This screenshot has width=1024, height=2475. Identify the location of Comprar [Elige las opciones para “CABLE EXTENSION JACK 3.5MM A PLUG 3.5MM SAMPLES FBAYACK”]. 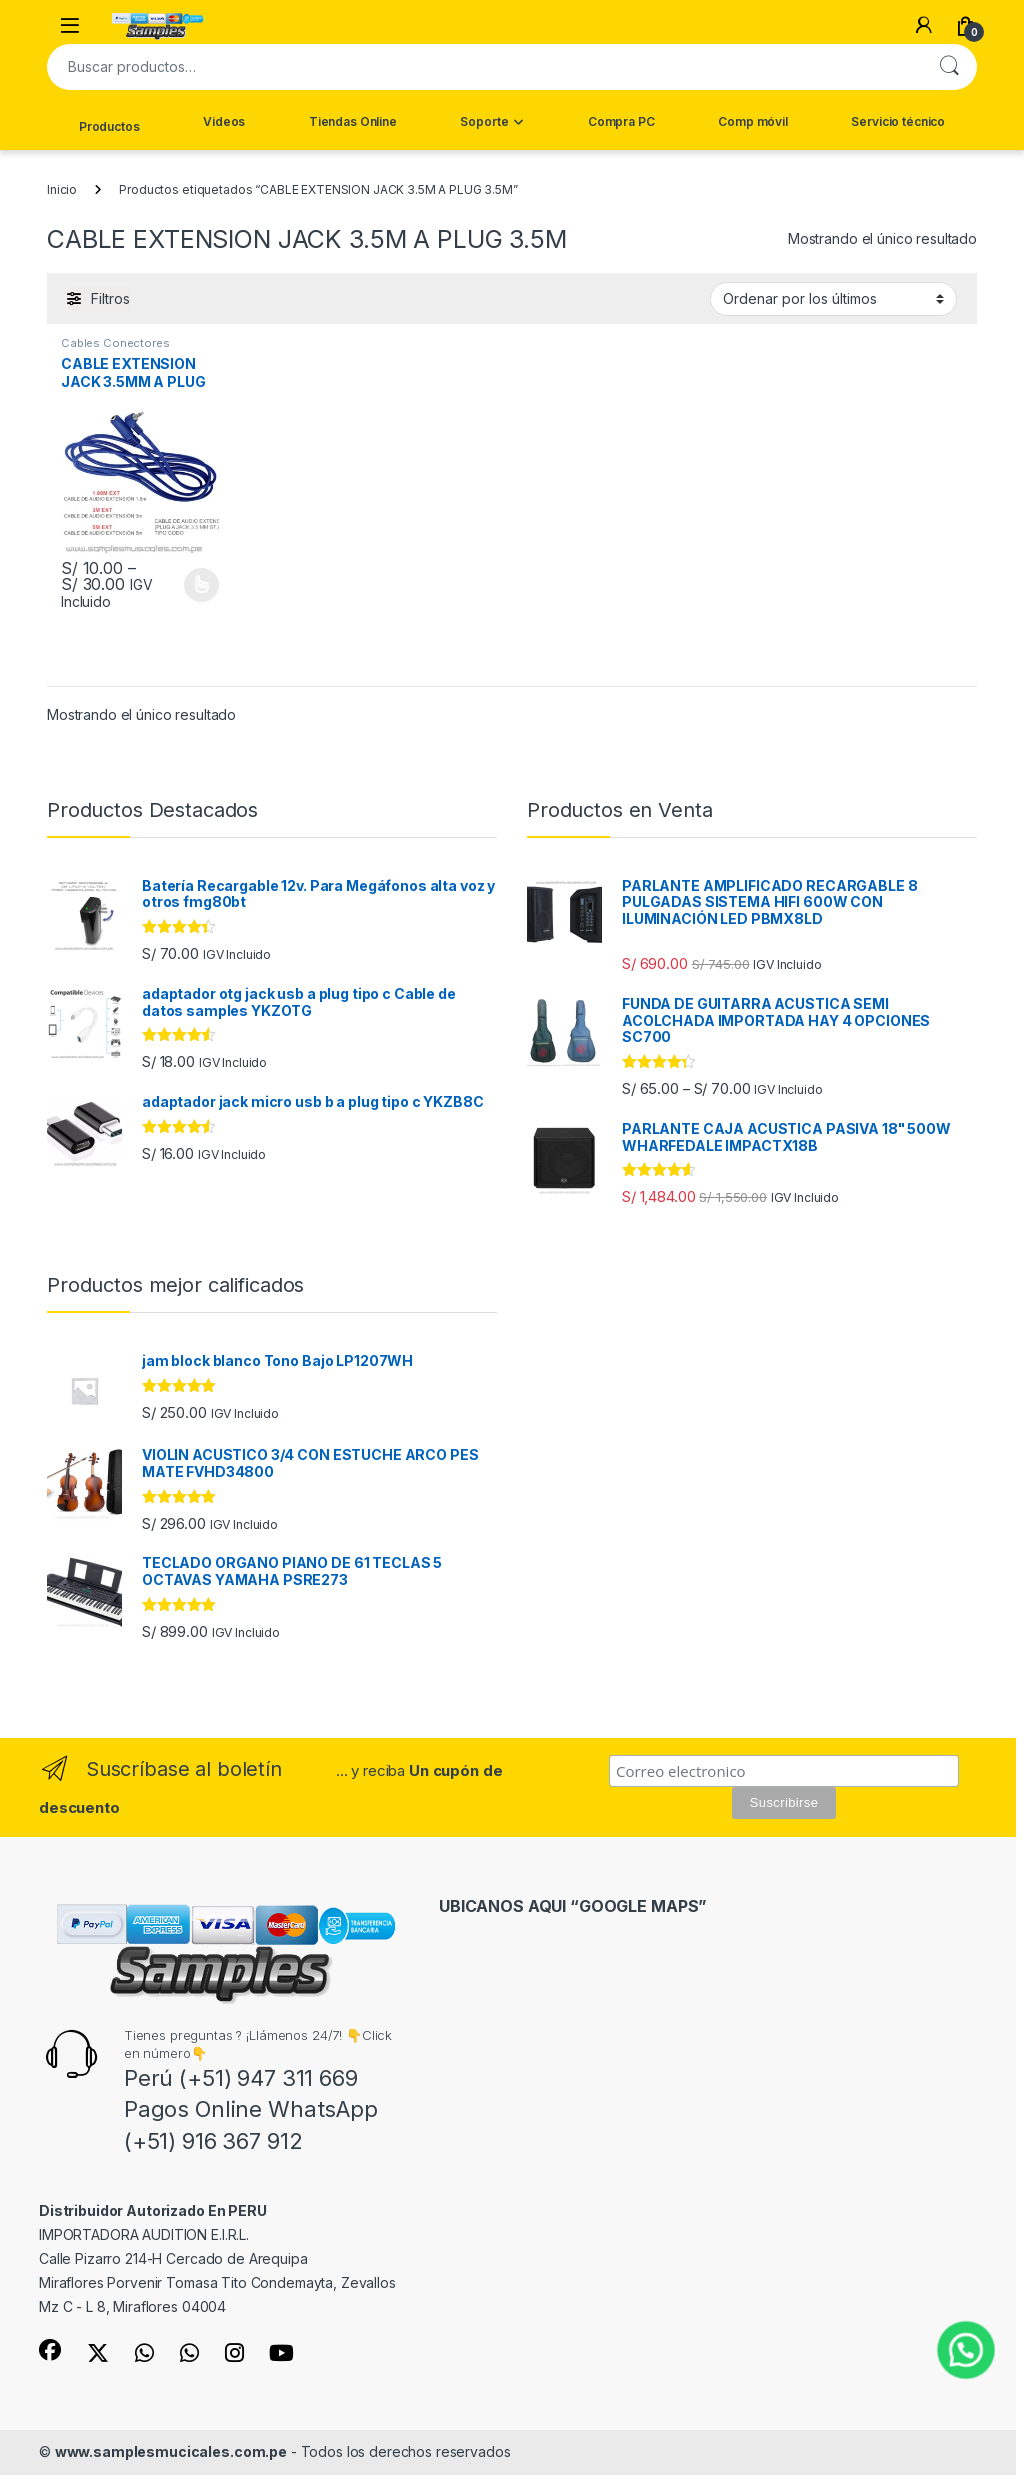
(201, 585).